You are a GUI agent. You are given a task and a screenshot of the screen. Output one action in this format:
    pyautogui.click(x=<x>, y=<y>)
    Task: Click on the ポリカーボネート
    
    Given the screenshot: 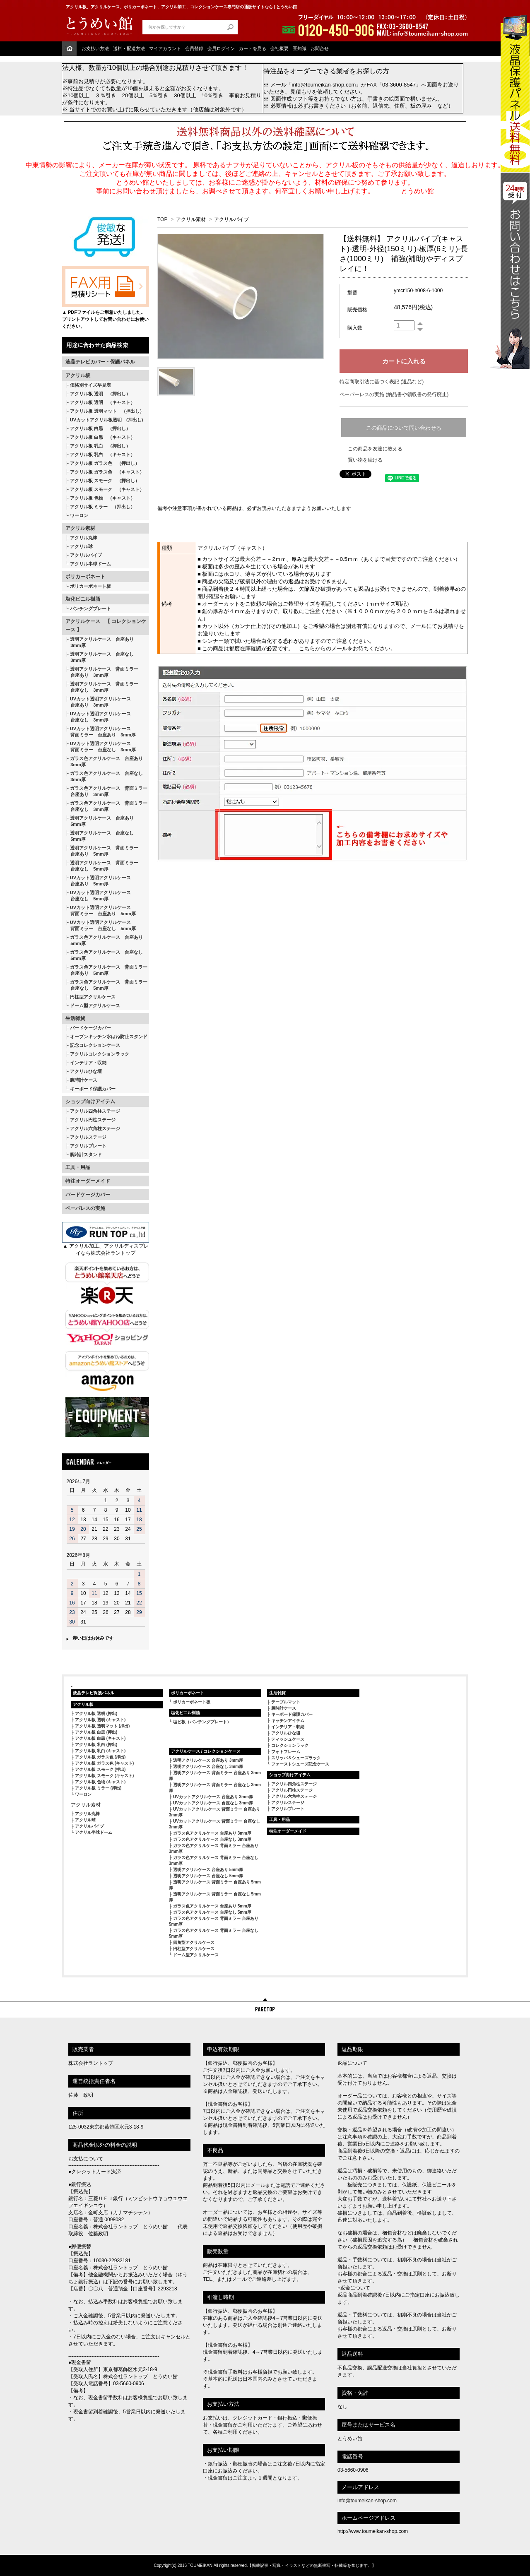 What is the action you would take?
    pyautogui.click(x=85, y=577)
    